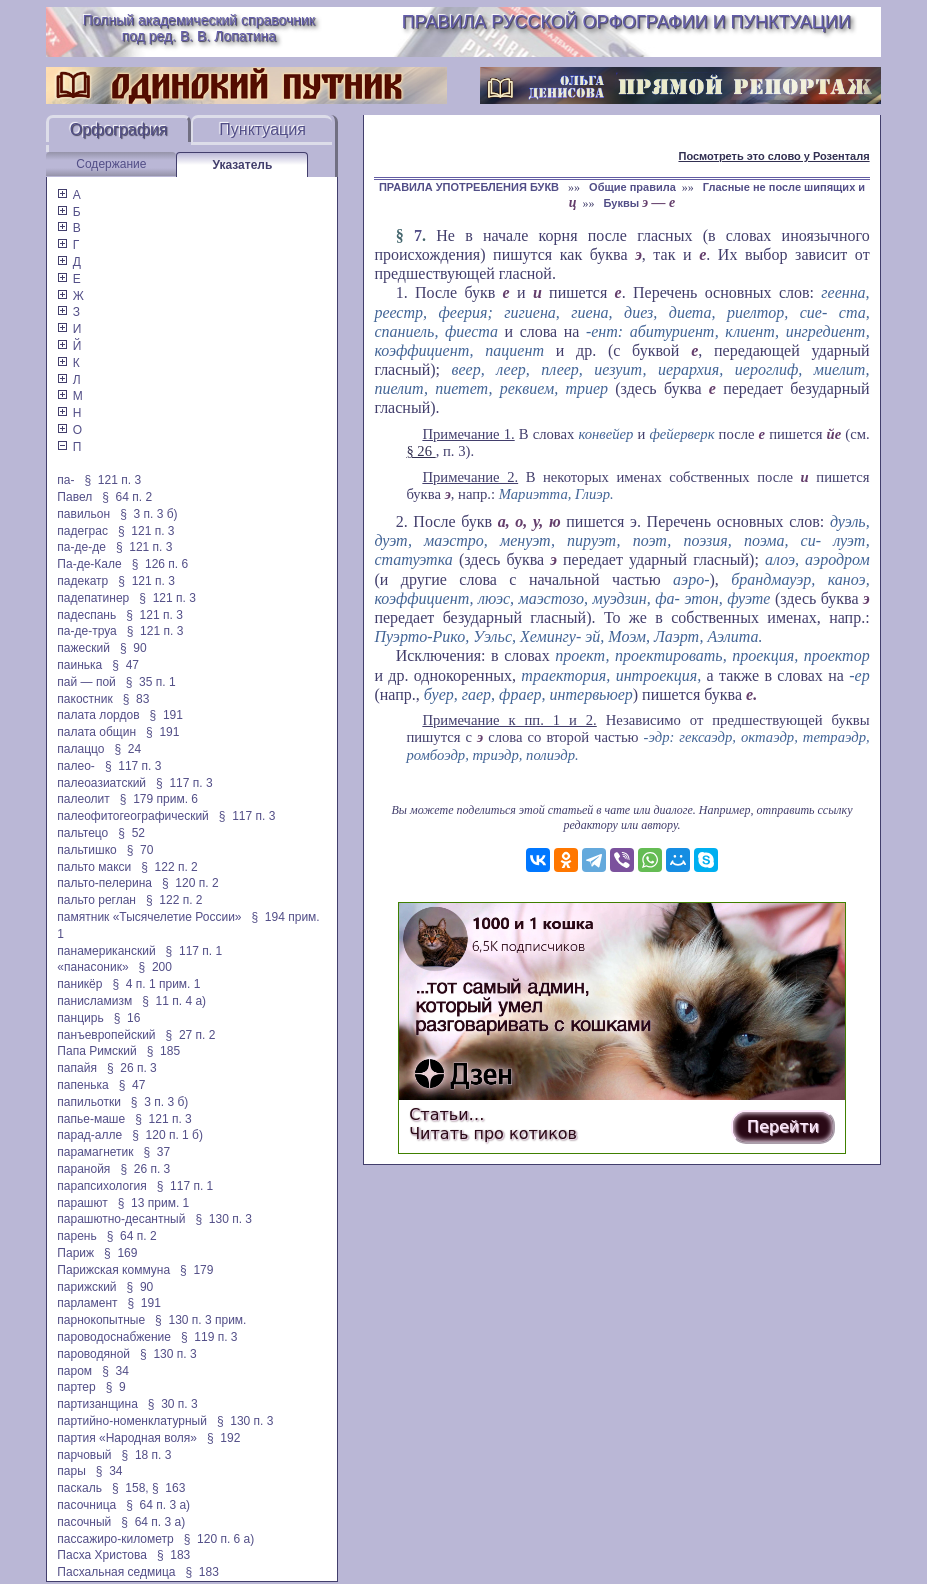 The width and height of the screenshot is (927, 1584). Describe the element at coordinates (86, 1287) in the screenshot. I see `парижский` at that location.